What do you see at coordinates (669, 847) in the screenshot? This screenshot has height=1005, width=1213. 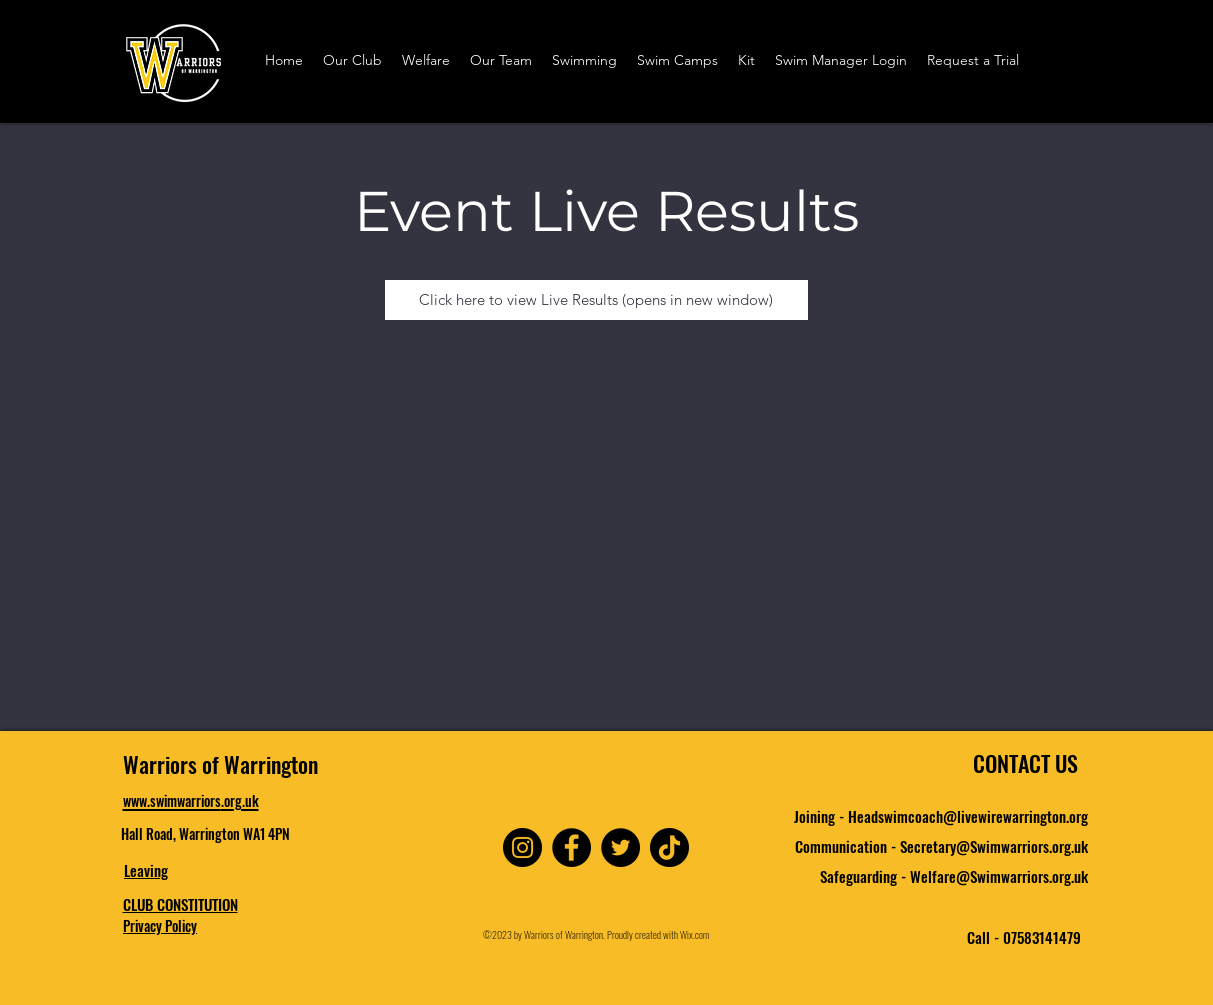 I see `[TikTok]` at bounding box center [669, 847].